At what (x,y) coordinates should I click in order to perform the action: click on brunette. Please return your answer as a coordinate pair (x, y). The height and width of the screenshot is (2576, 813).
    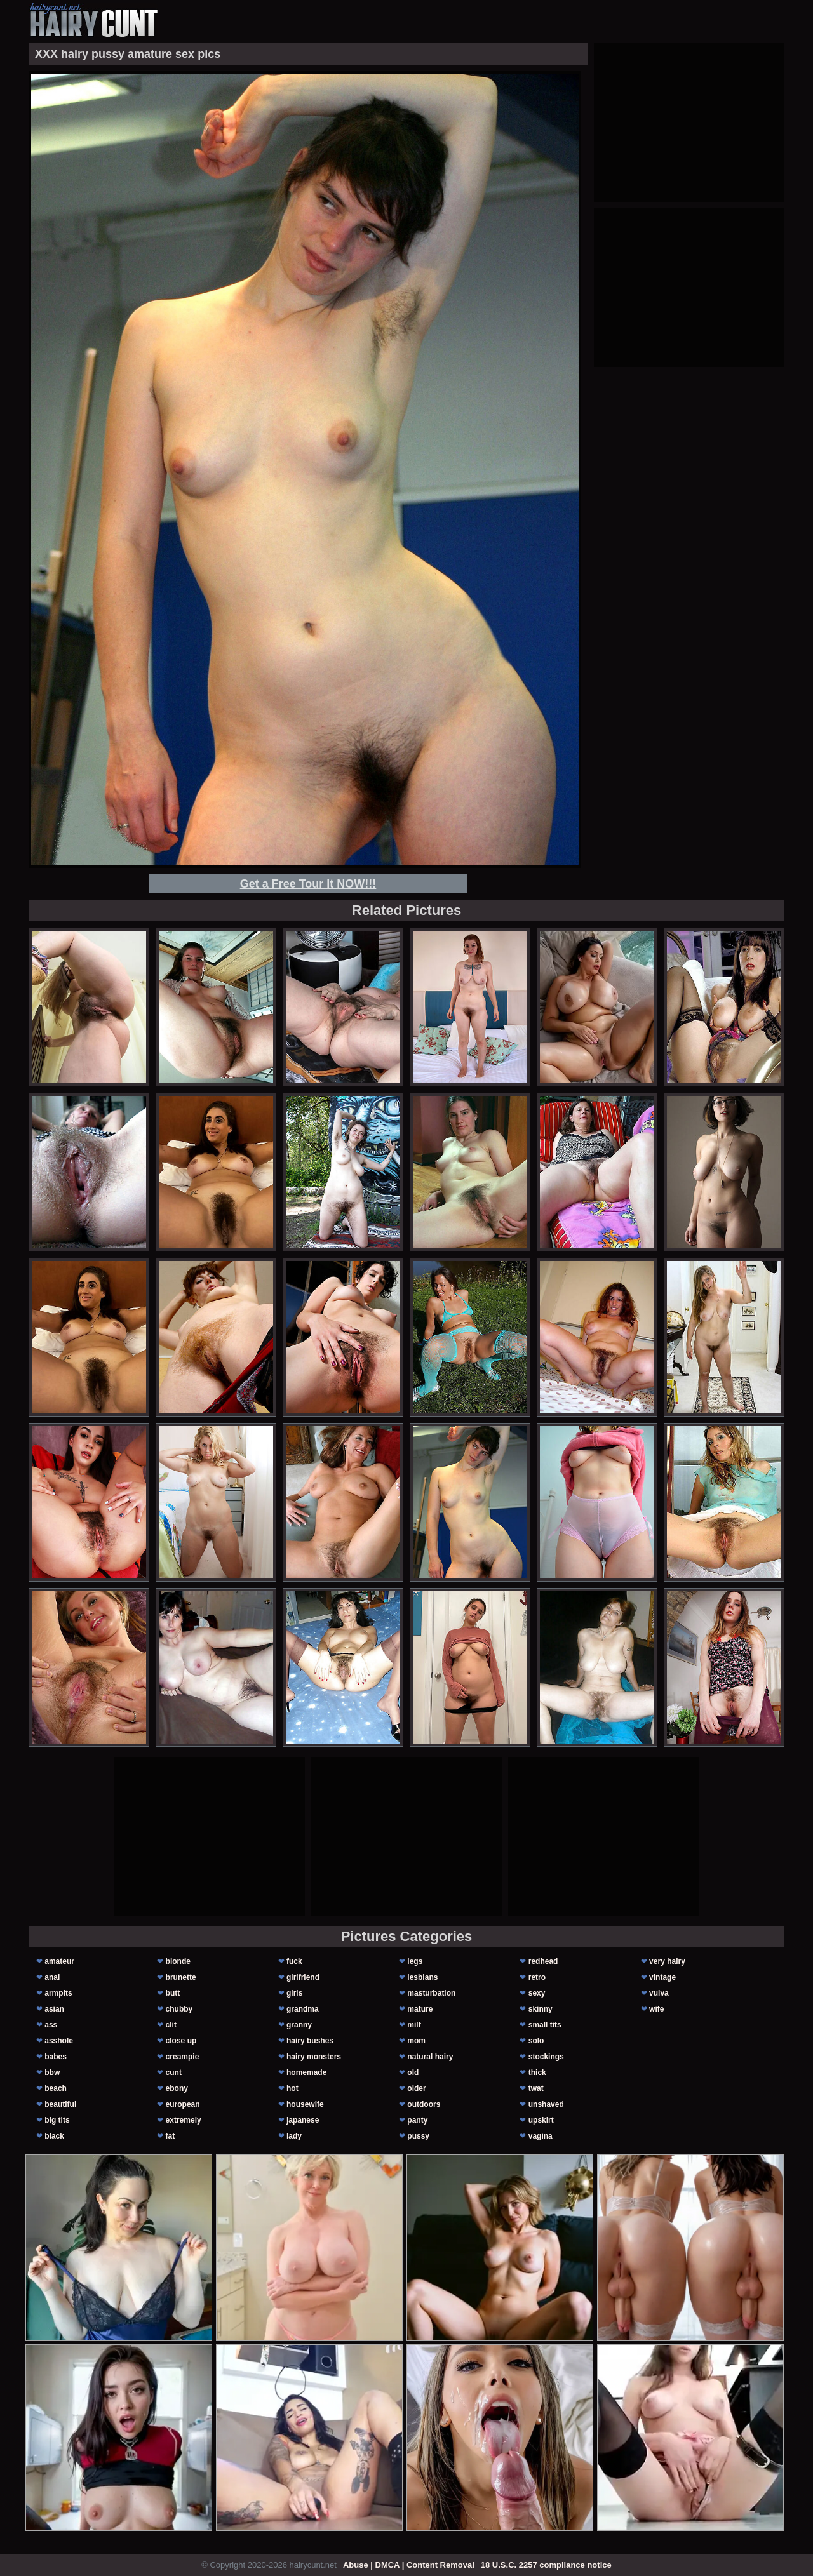
    Looking at the image, I should click on (181, 1977).